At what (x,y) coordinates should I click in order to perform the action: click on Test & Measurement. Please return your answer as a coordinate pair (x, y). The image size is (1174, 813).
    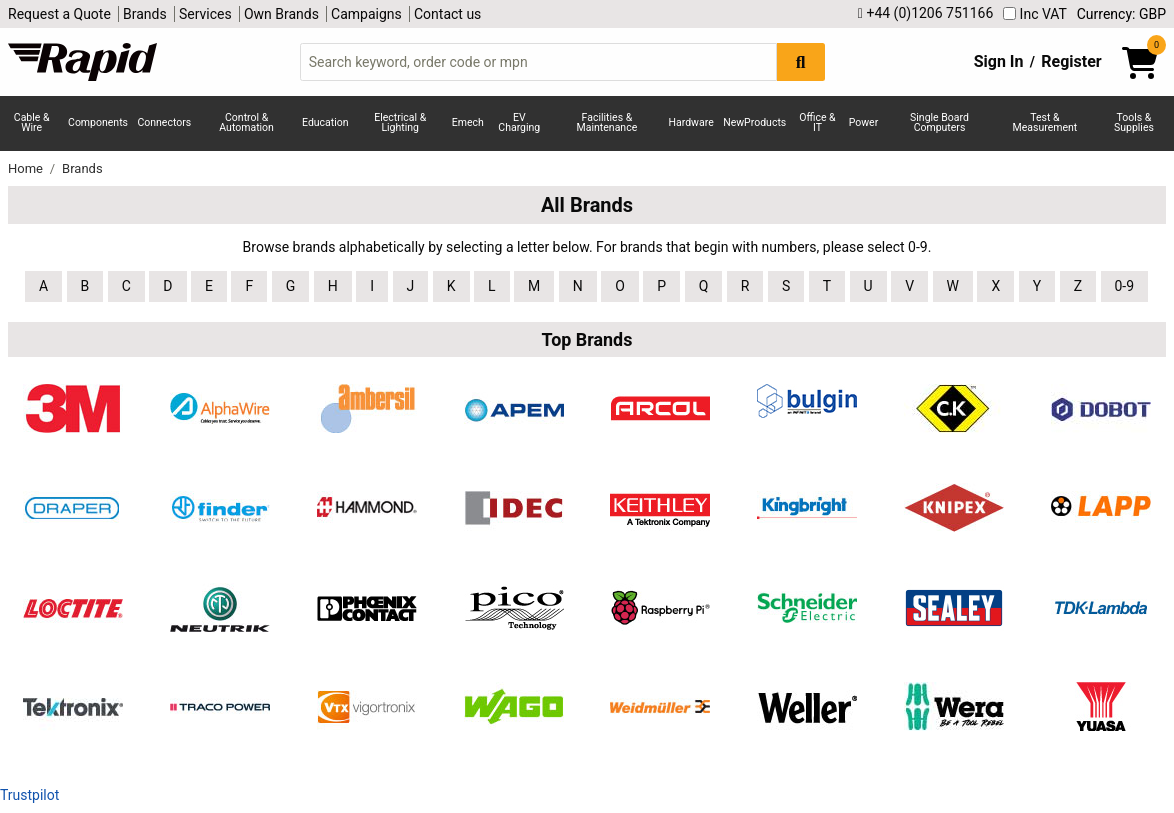
    Looking at the image, I should click on (1045, 123).